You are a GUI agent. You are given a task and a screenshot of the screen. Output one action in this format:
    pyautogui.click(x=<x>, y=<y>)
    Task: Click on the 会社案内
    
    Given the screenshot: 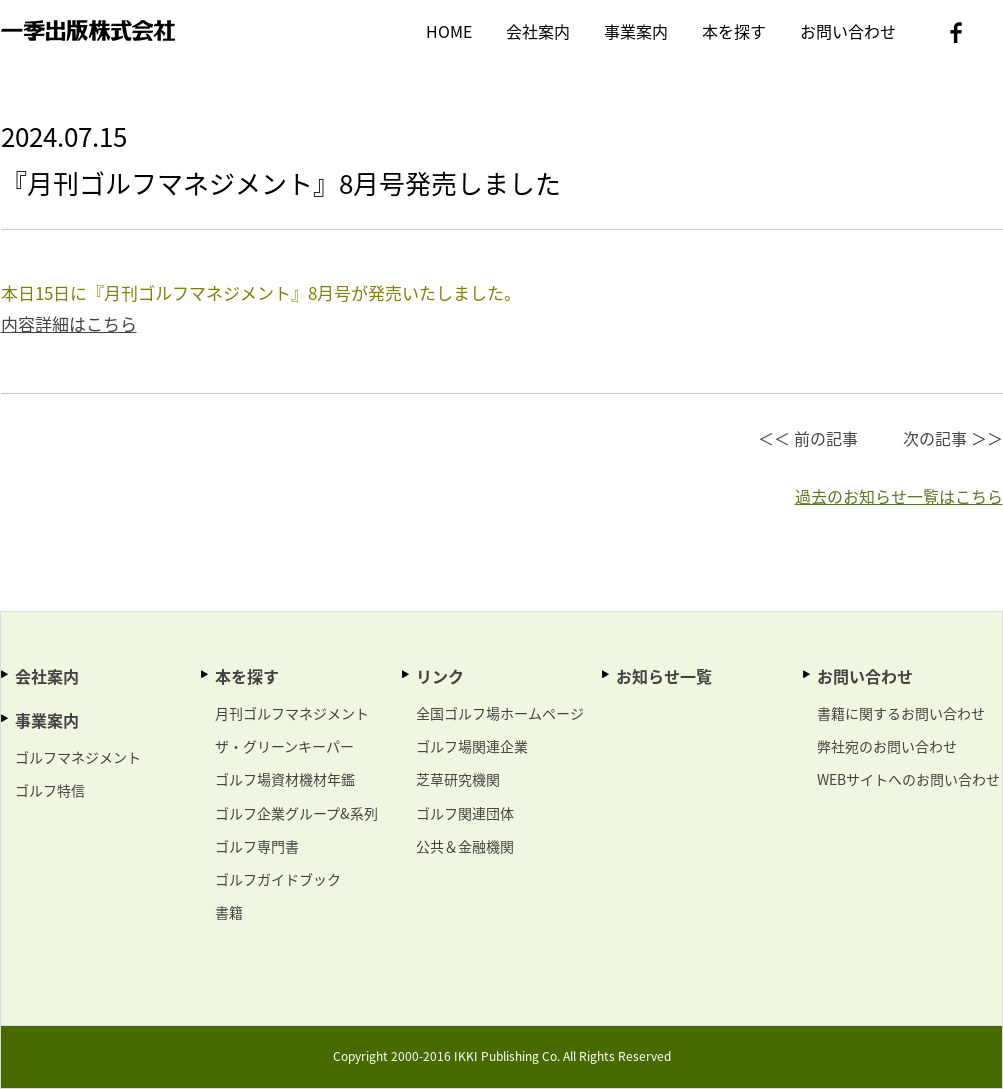 What is the action you would take?
    pyautogui.click(x=538, y=31)
    